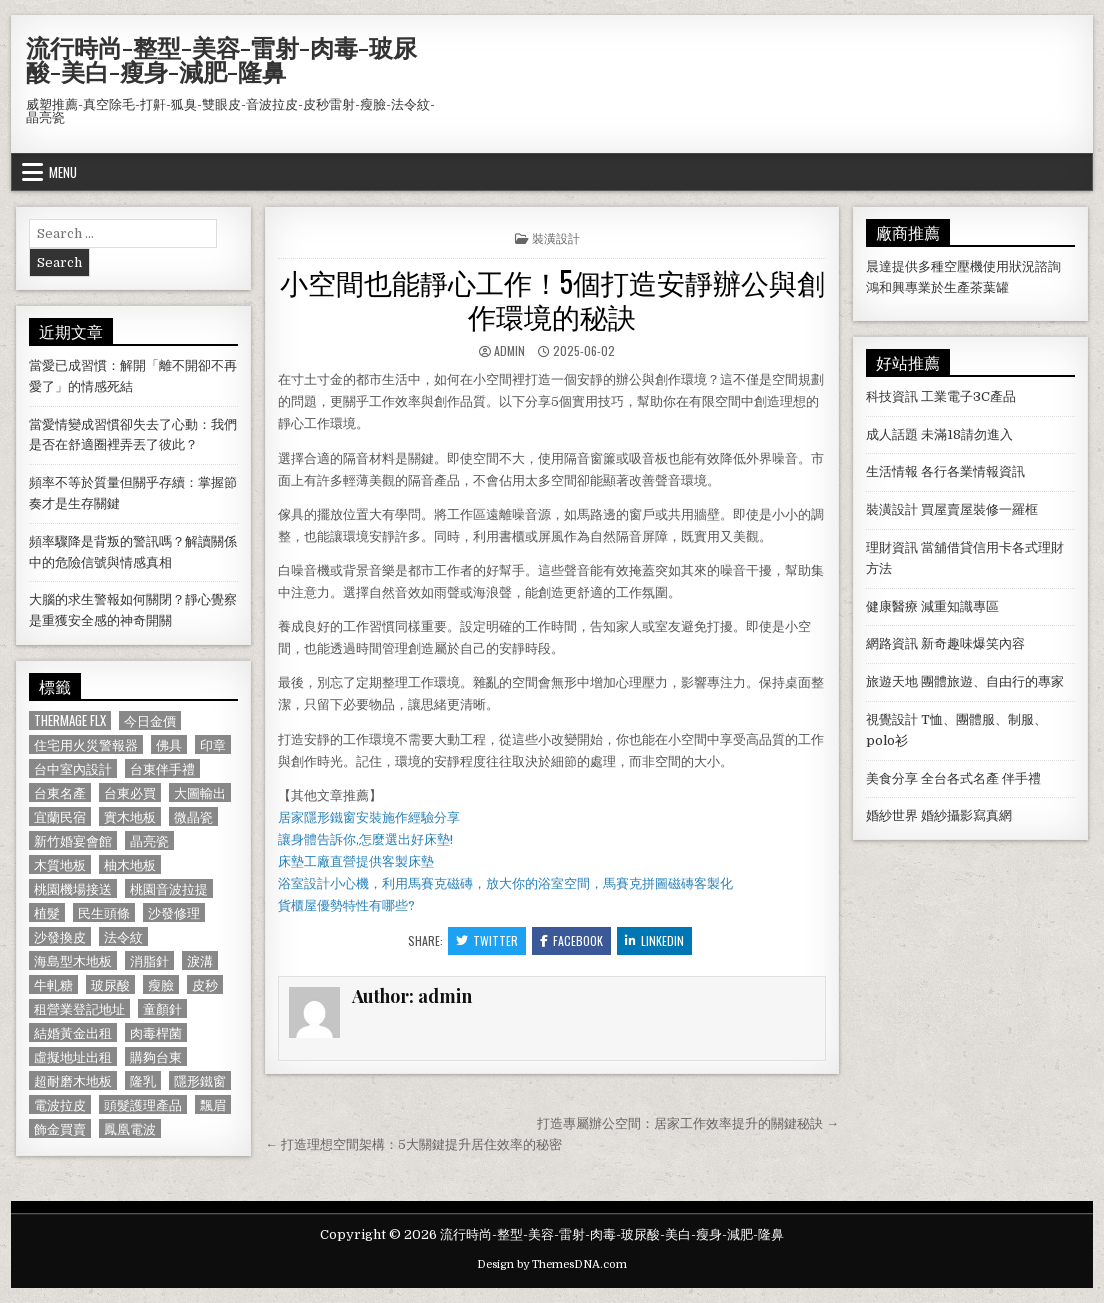 The image size is (1104, 1303). Describe the element at coordinates (60, 864) in the screenshot. I see `木質地板 [木質地板 (690 個項目)]` at that location.